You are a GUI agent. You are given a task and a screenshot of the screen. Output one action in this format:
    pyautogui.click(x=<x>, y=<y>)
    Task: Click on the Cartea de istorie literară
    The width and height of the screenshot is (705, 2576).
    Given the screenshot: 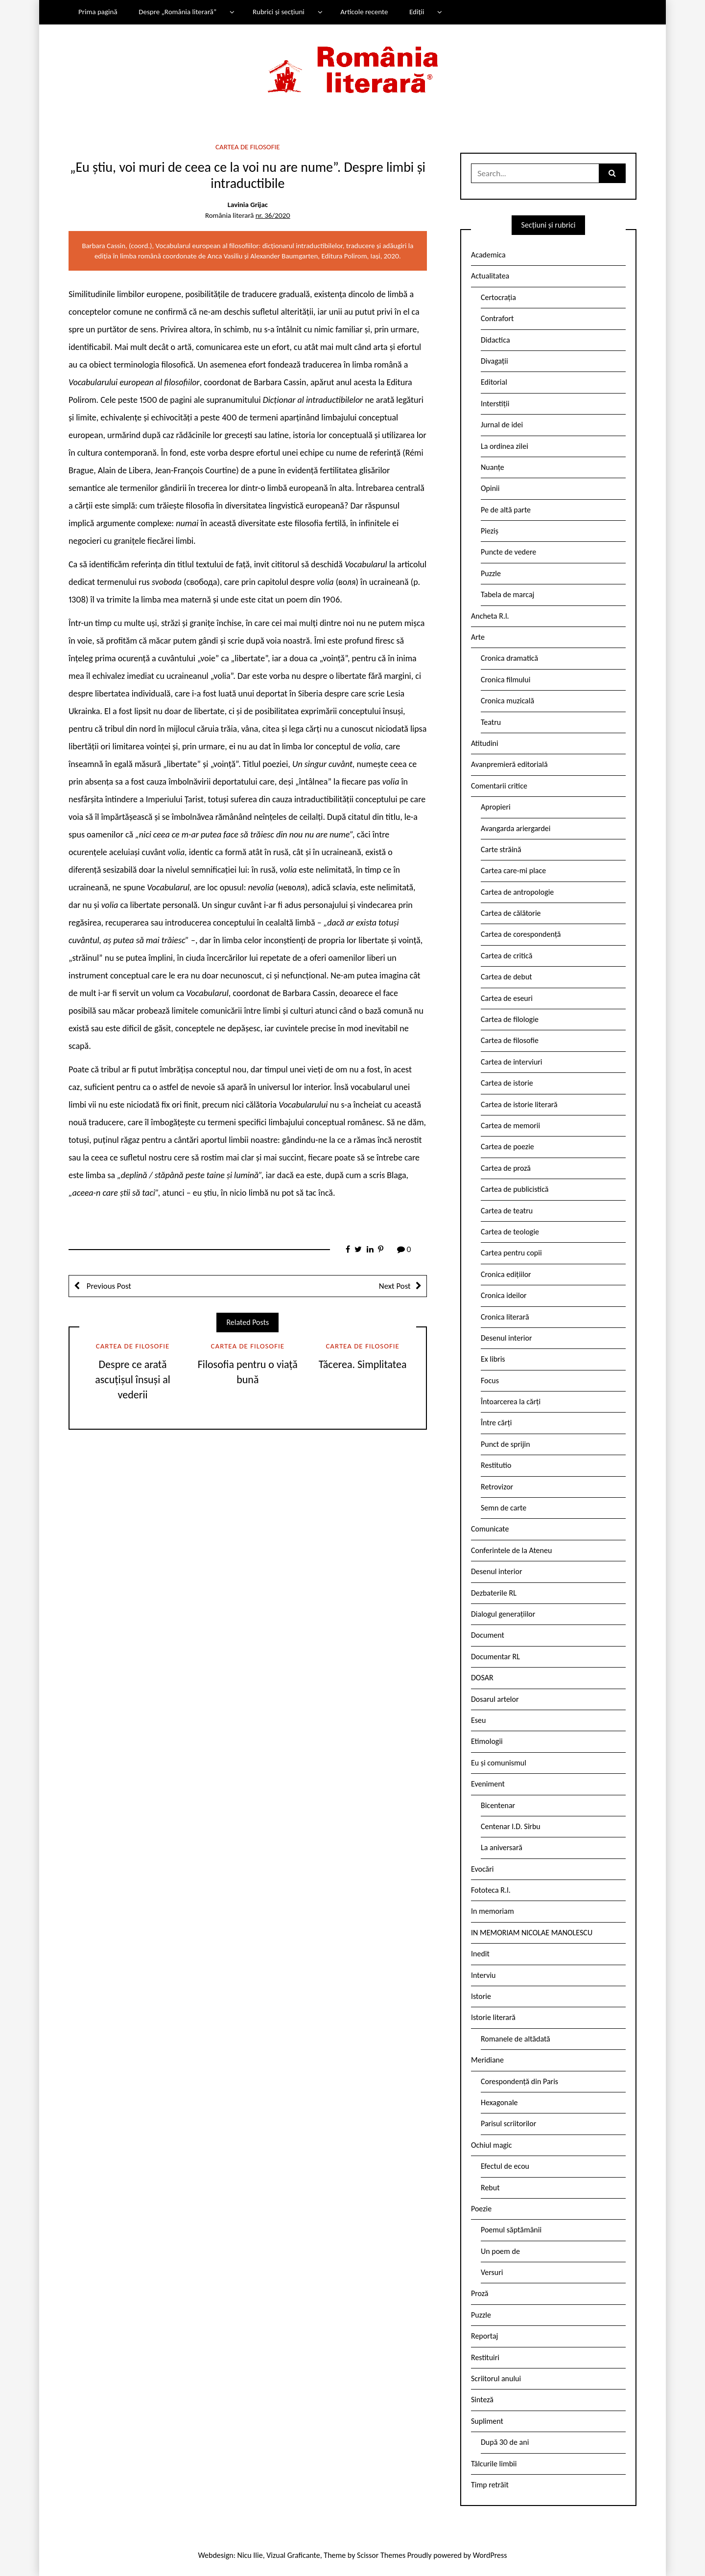 What is the action you would take?
    pyautogui.click(x=519, y=1104)
    